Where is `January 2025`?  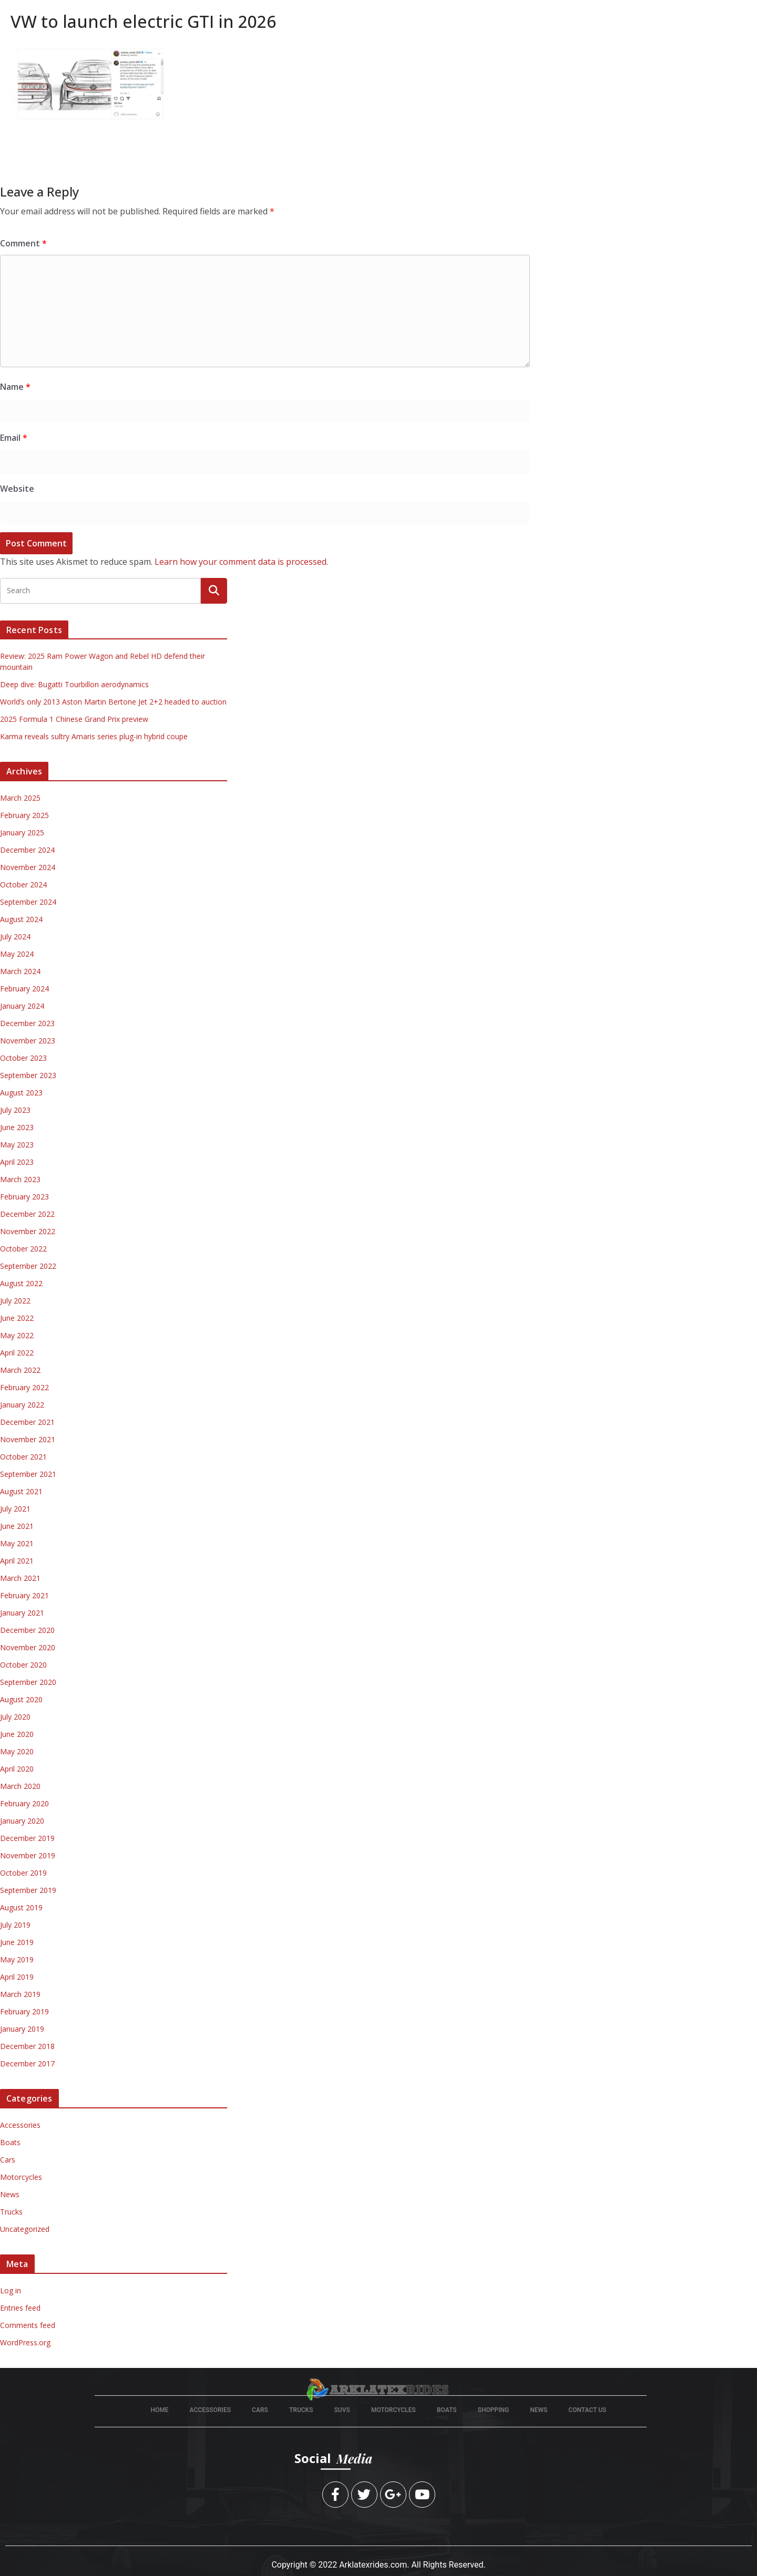 January 2025 is located at coordinates (22, 832).